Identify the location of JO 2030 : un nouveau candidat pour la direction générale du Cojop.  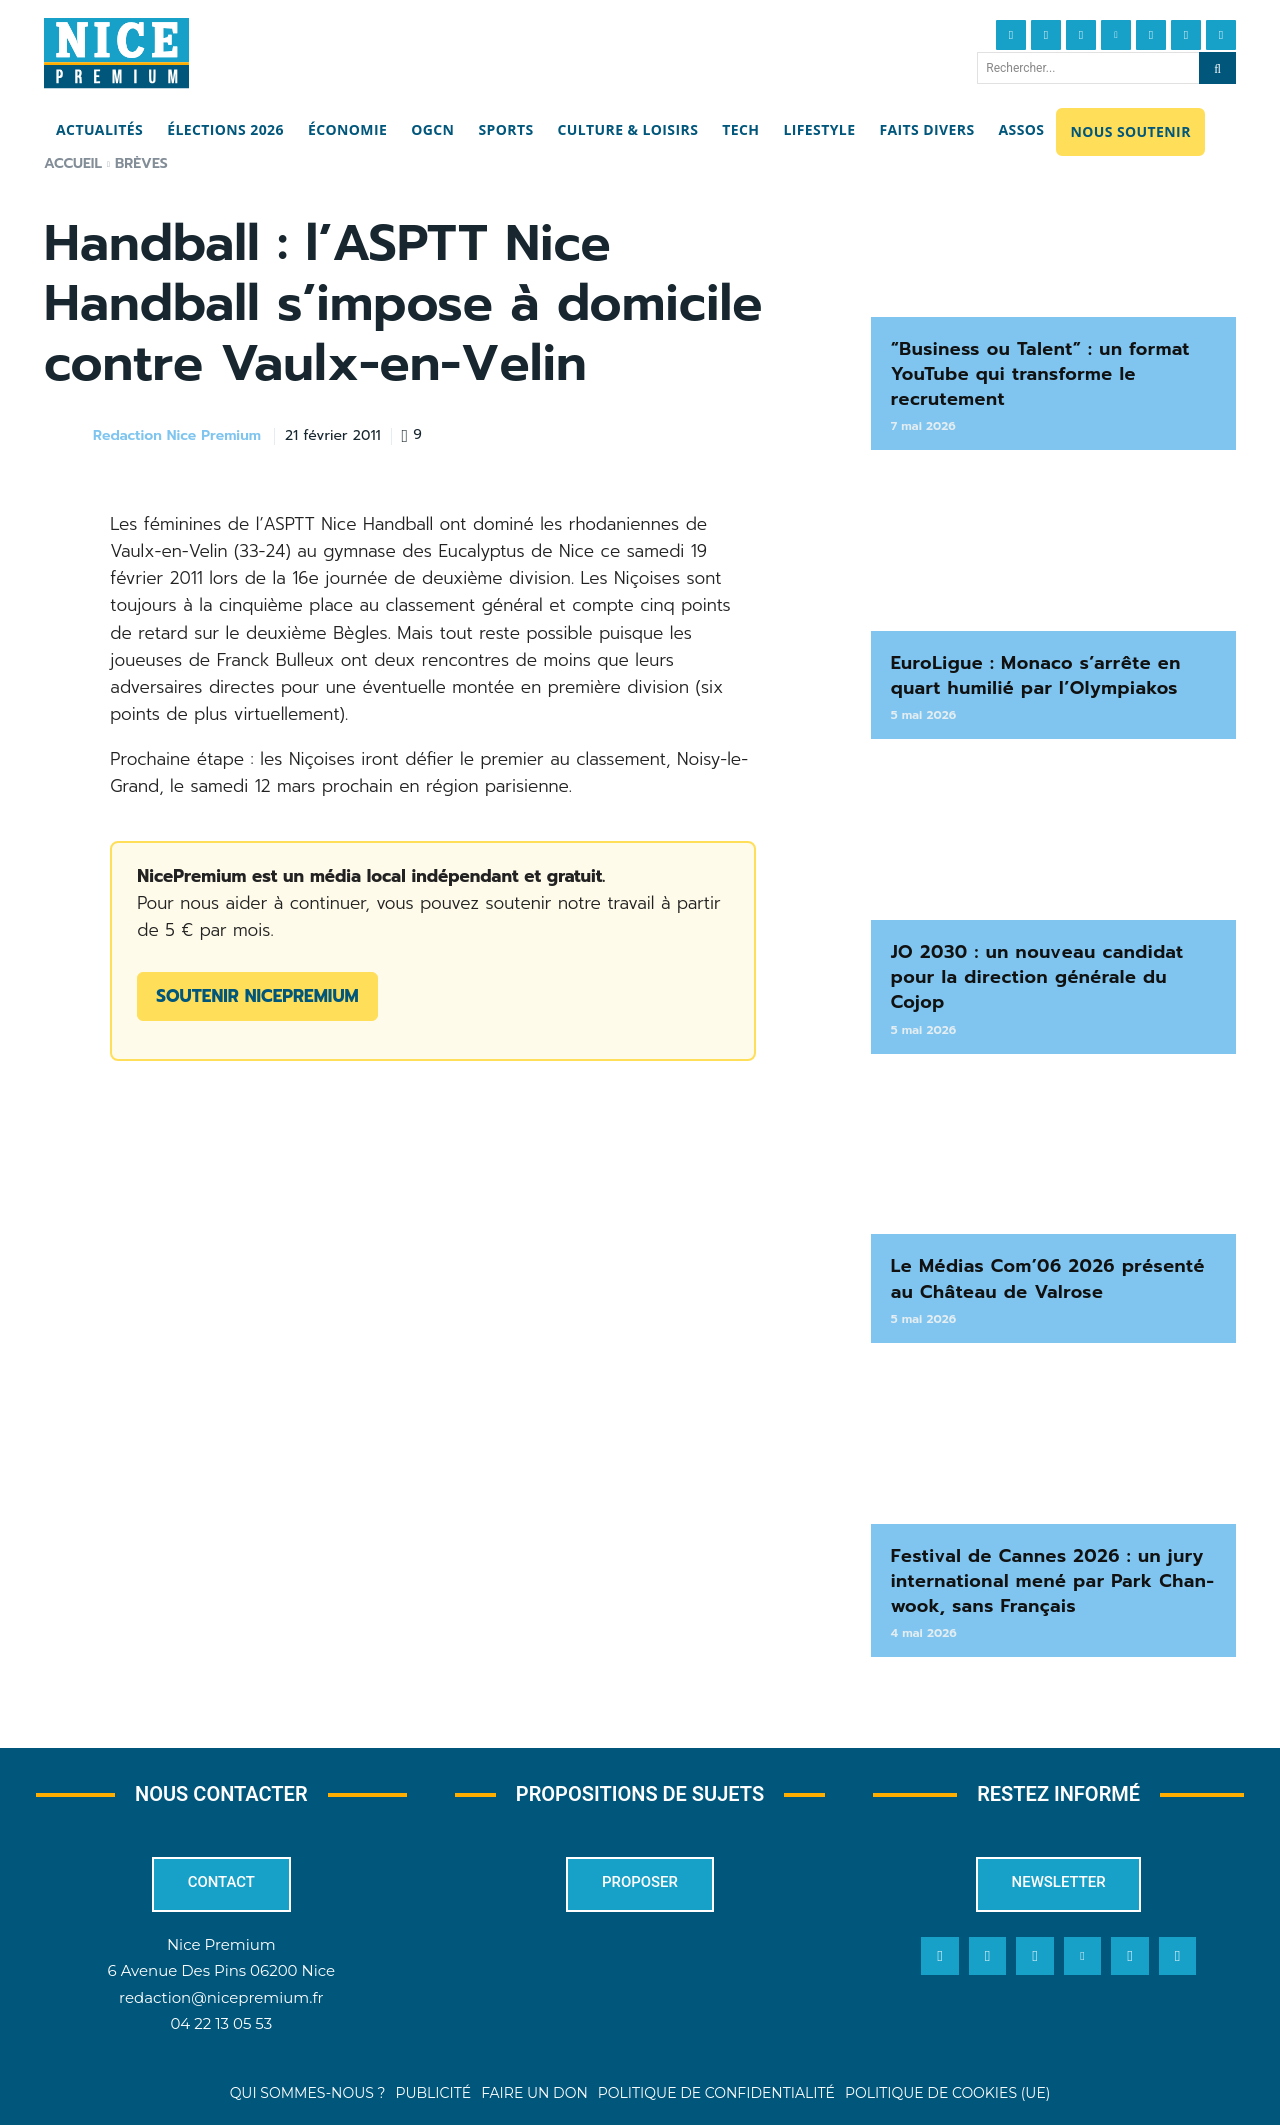
(1037, 977).